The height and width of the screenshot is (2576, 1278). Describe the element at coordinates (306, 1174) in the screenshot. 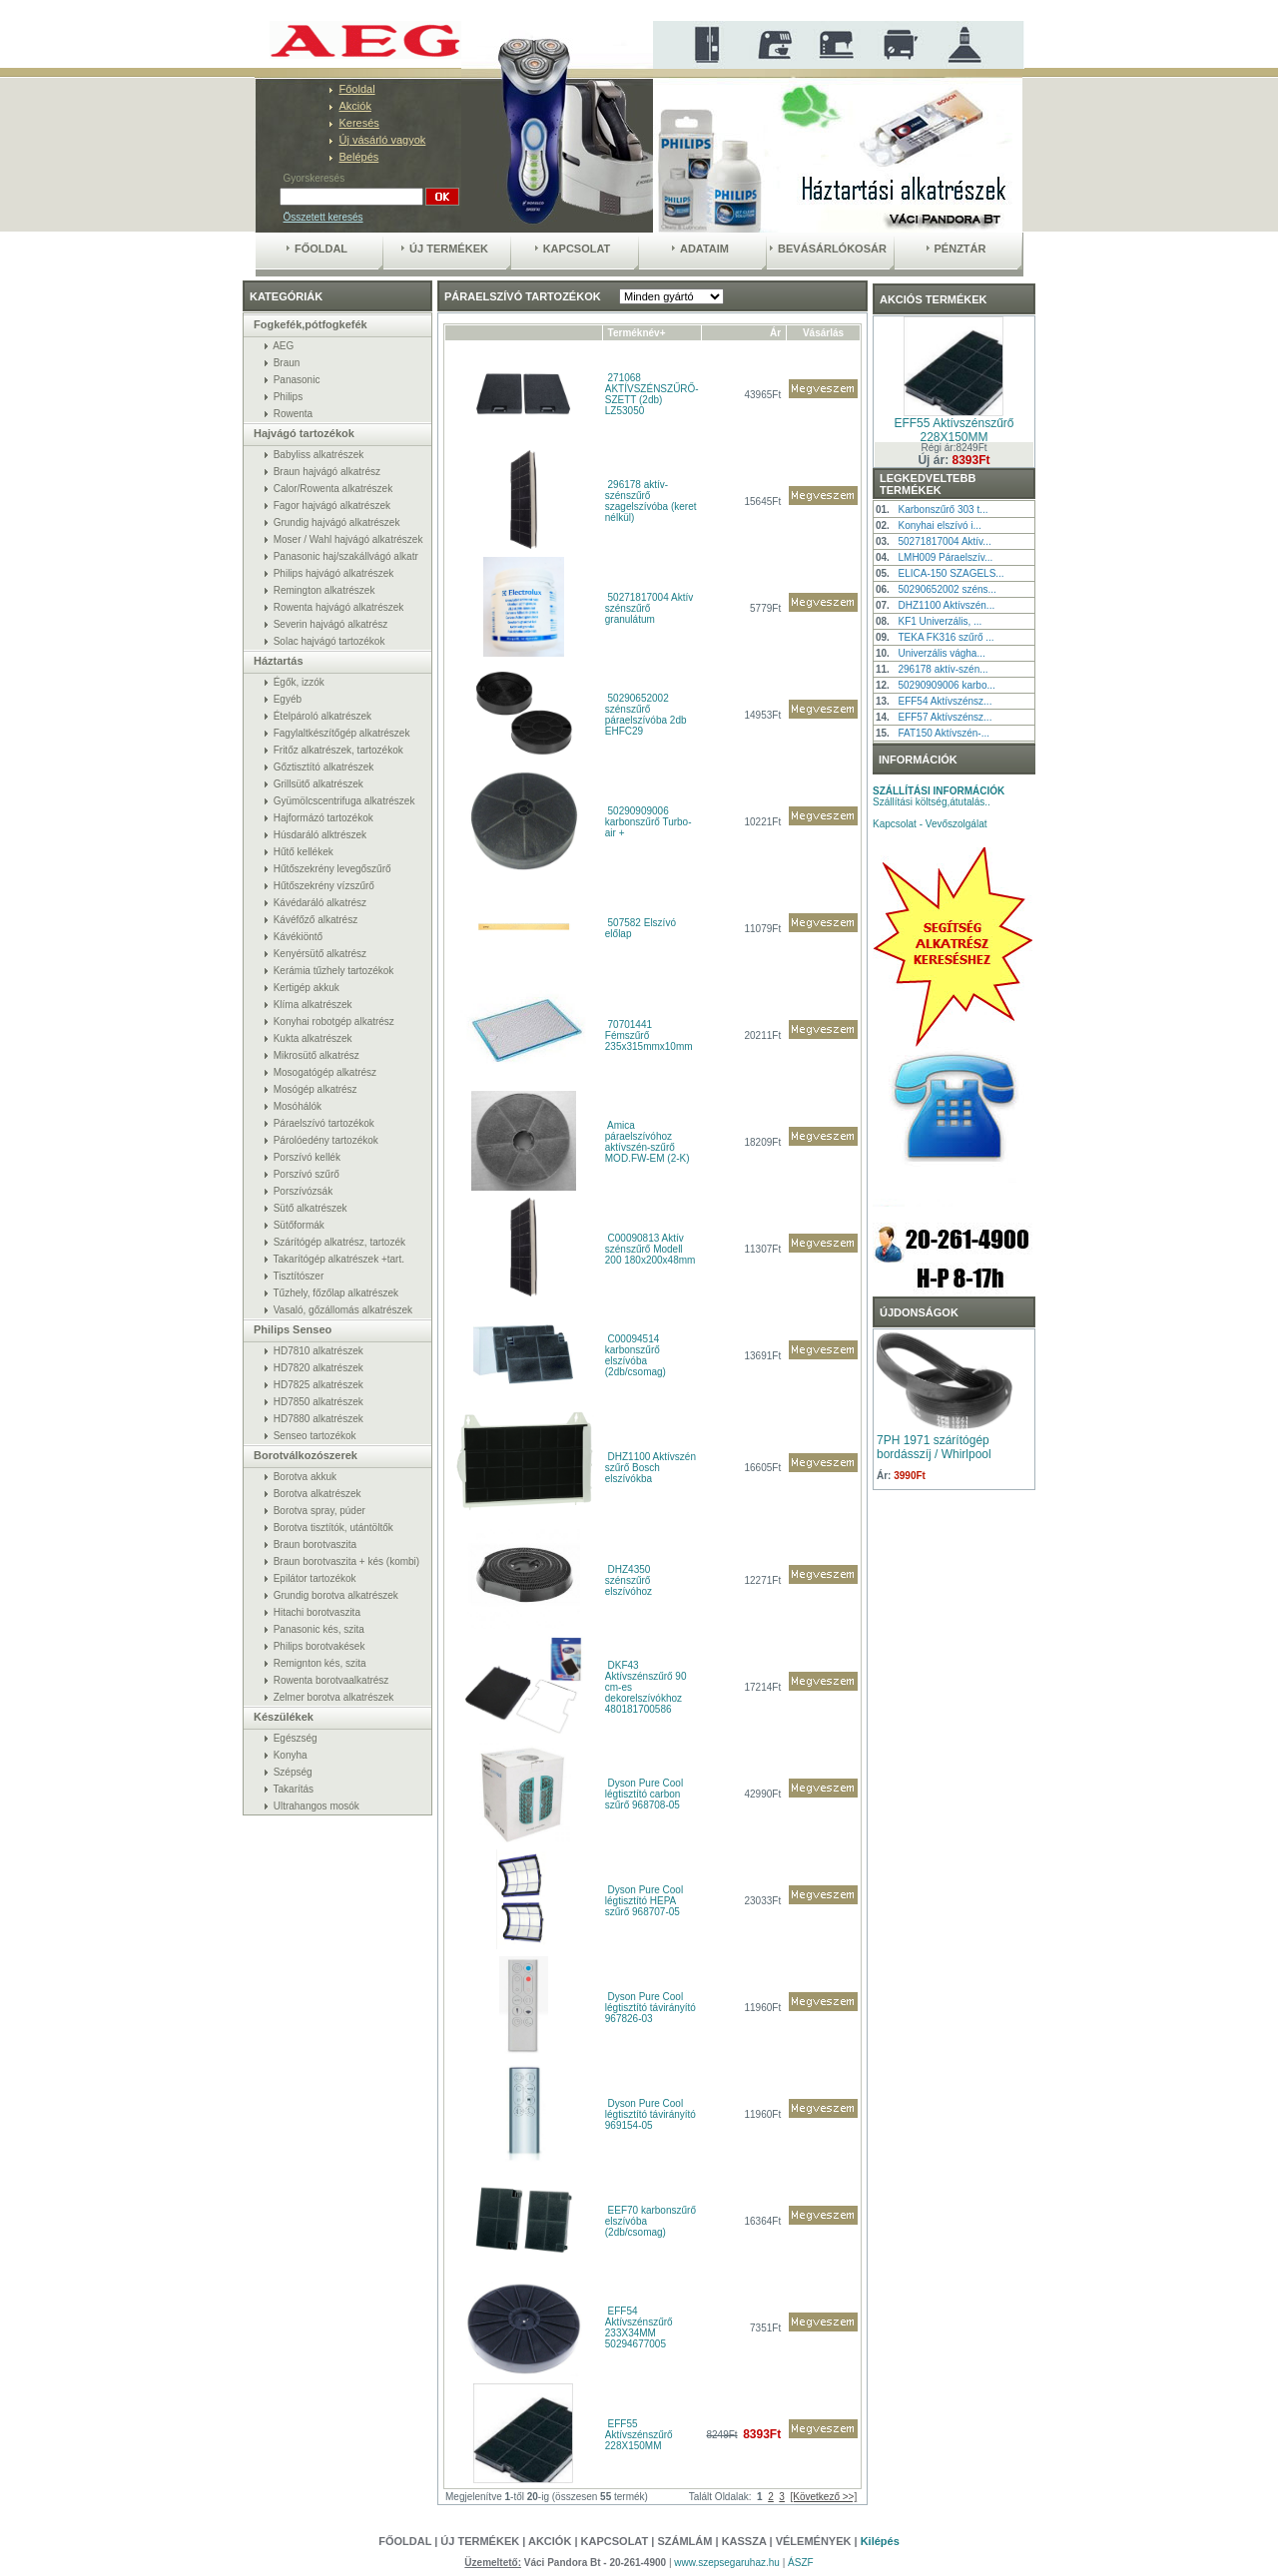

I see `Porszívó szűrő` at that location.